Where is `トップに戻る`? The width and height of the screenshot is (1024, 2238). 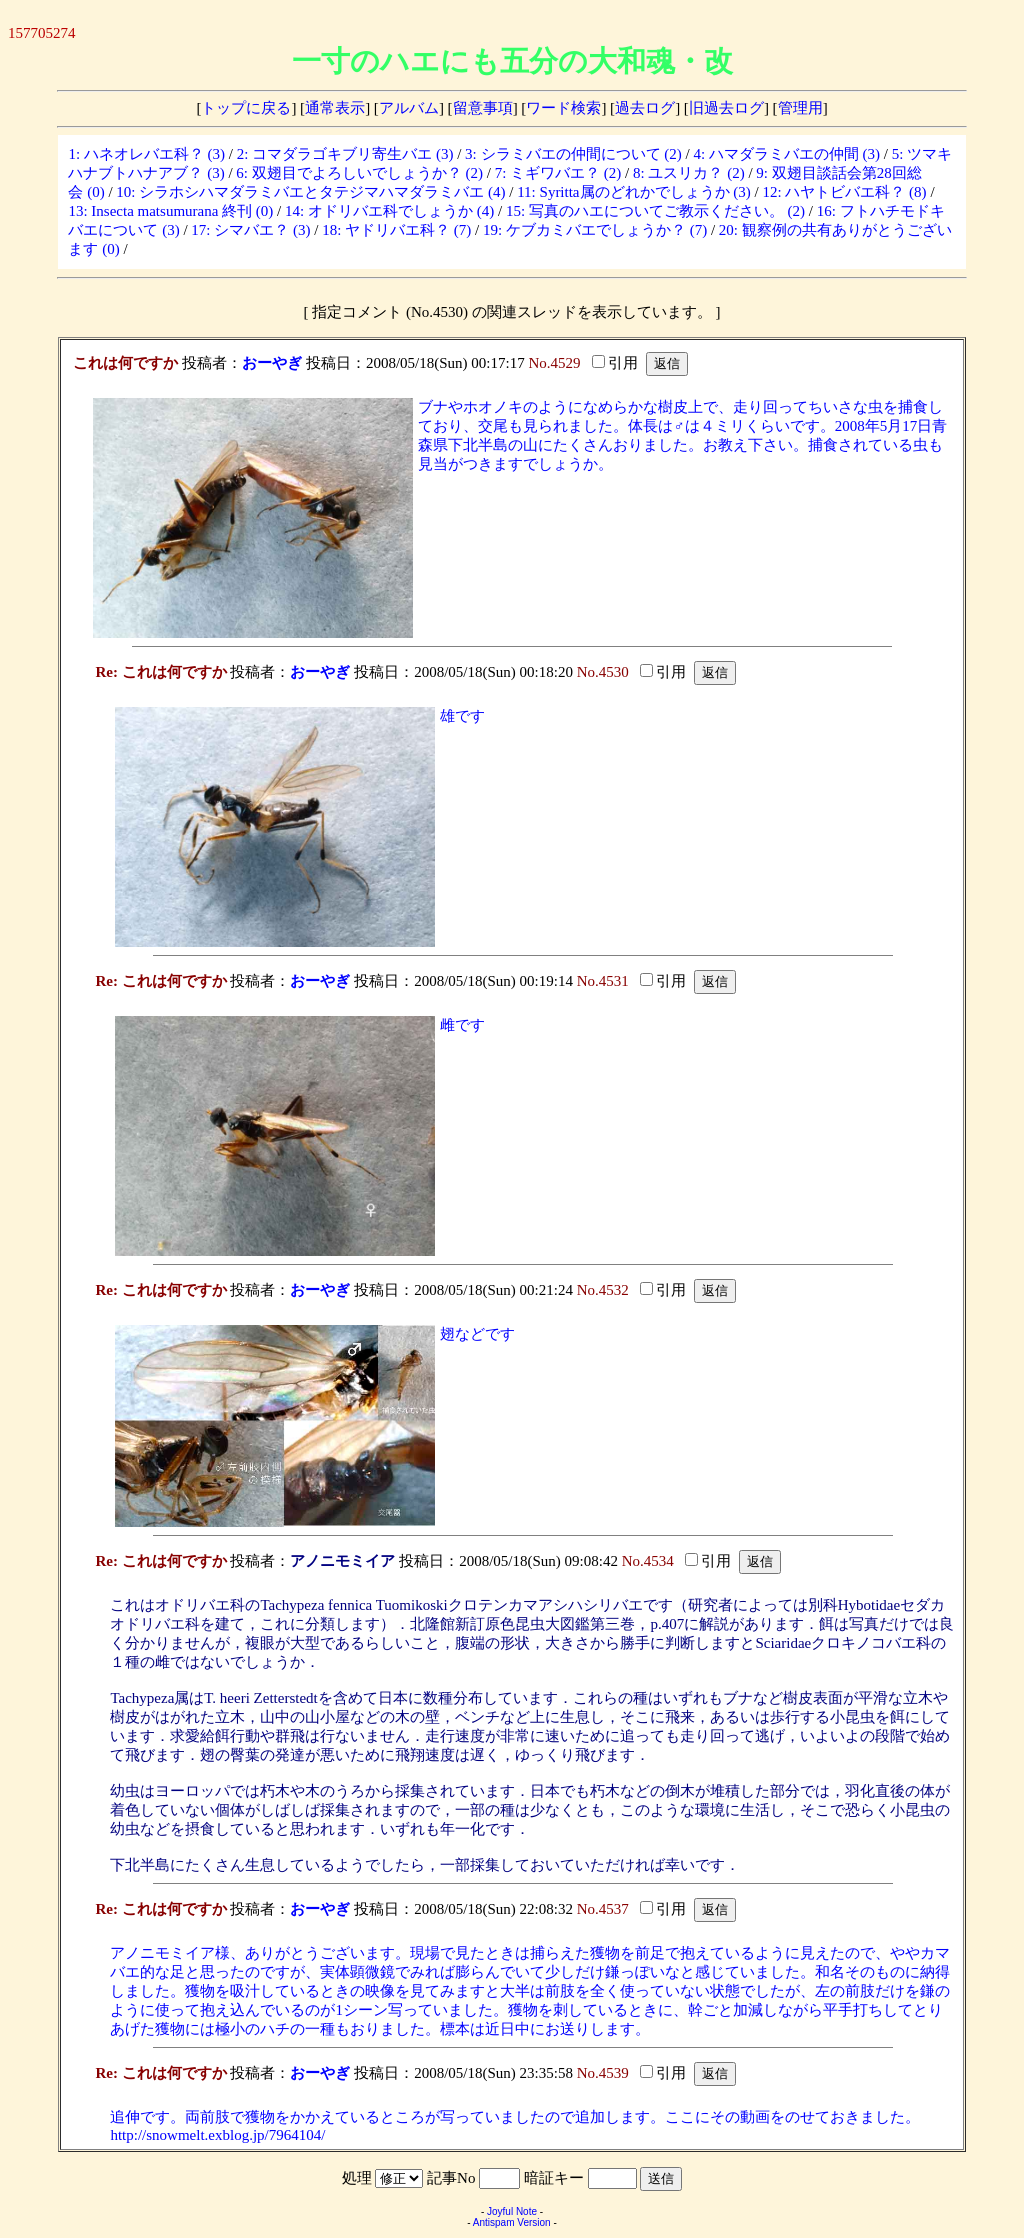 トップに戻る is located at coordinates (246, 108).